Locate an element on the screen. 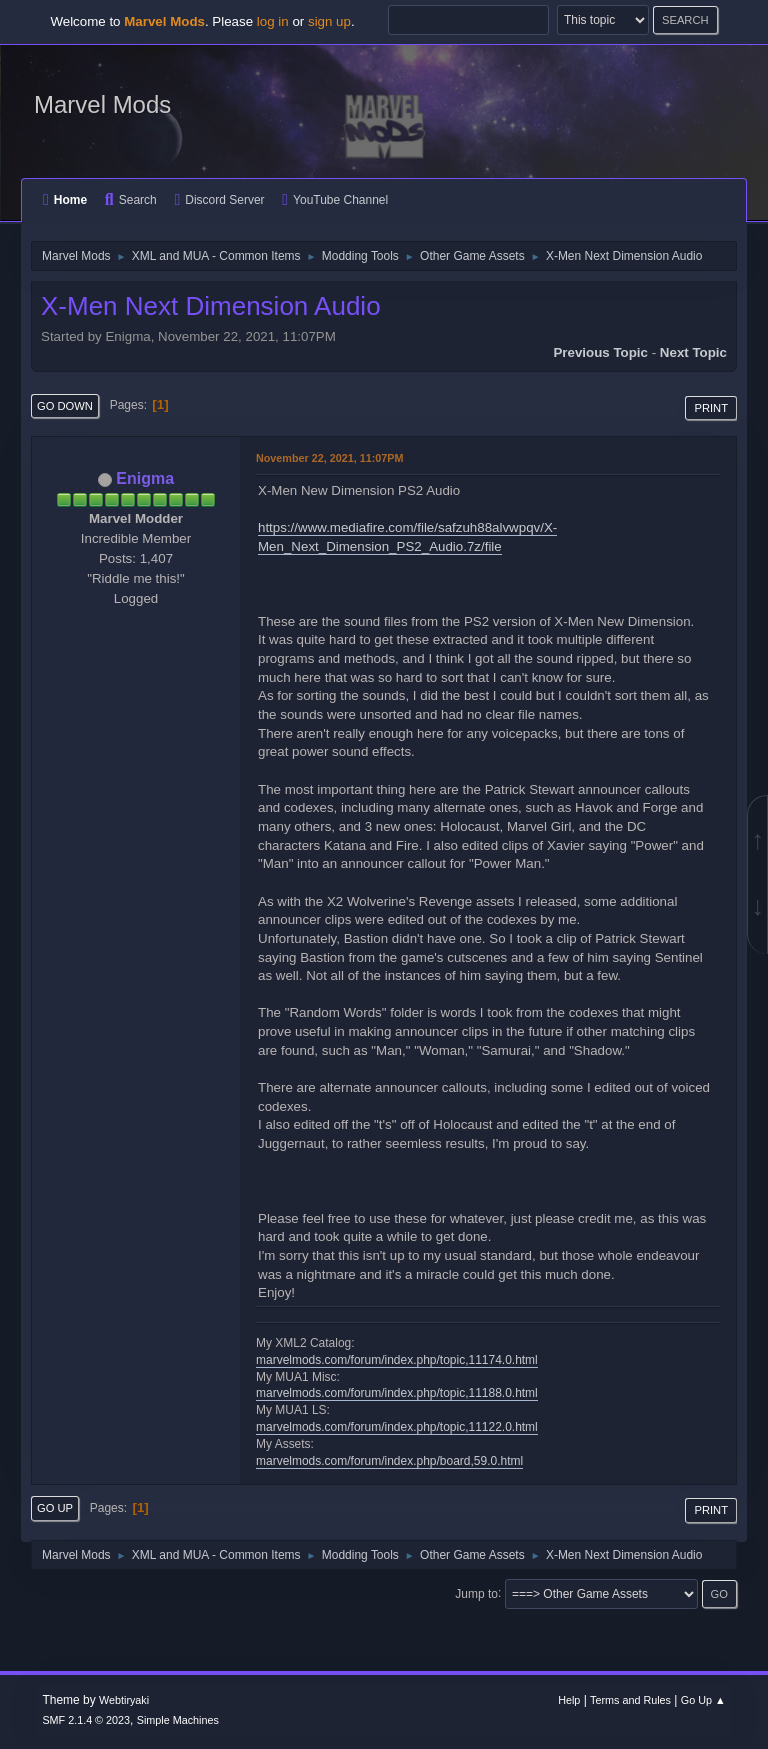 The width and height of the screenshot is (768, 1749). Help is located at coordinates (569, 1700).